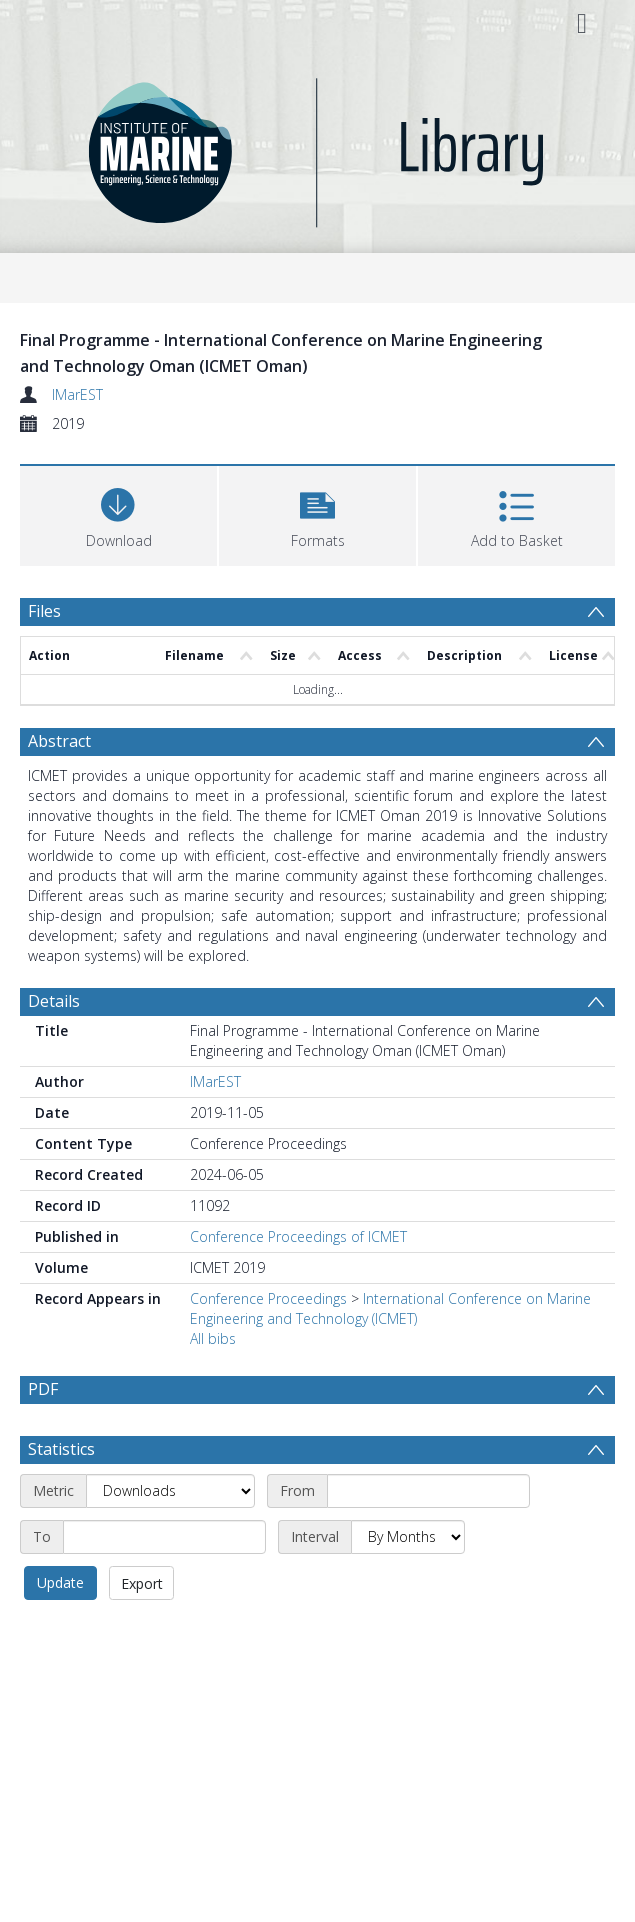  What do you see at coordinates (60, 1582) in the screenshot?
I see `Update` at bounding box center [60, 1582].